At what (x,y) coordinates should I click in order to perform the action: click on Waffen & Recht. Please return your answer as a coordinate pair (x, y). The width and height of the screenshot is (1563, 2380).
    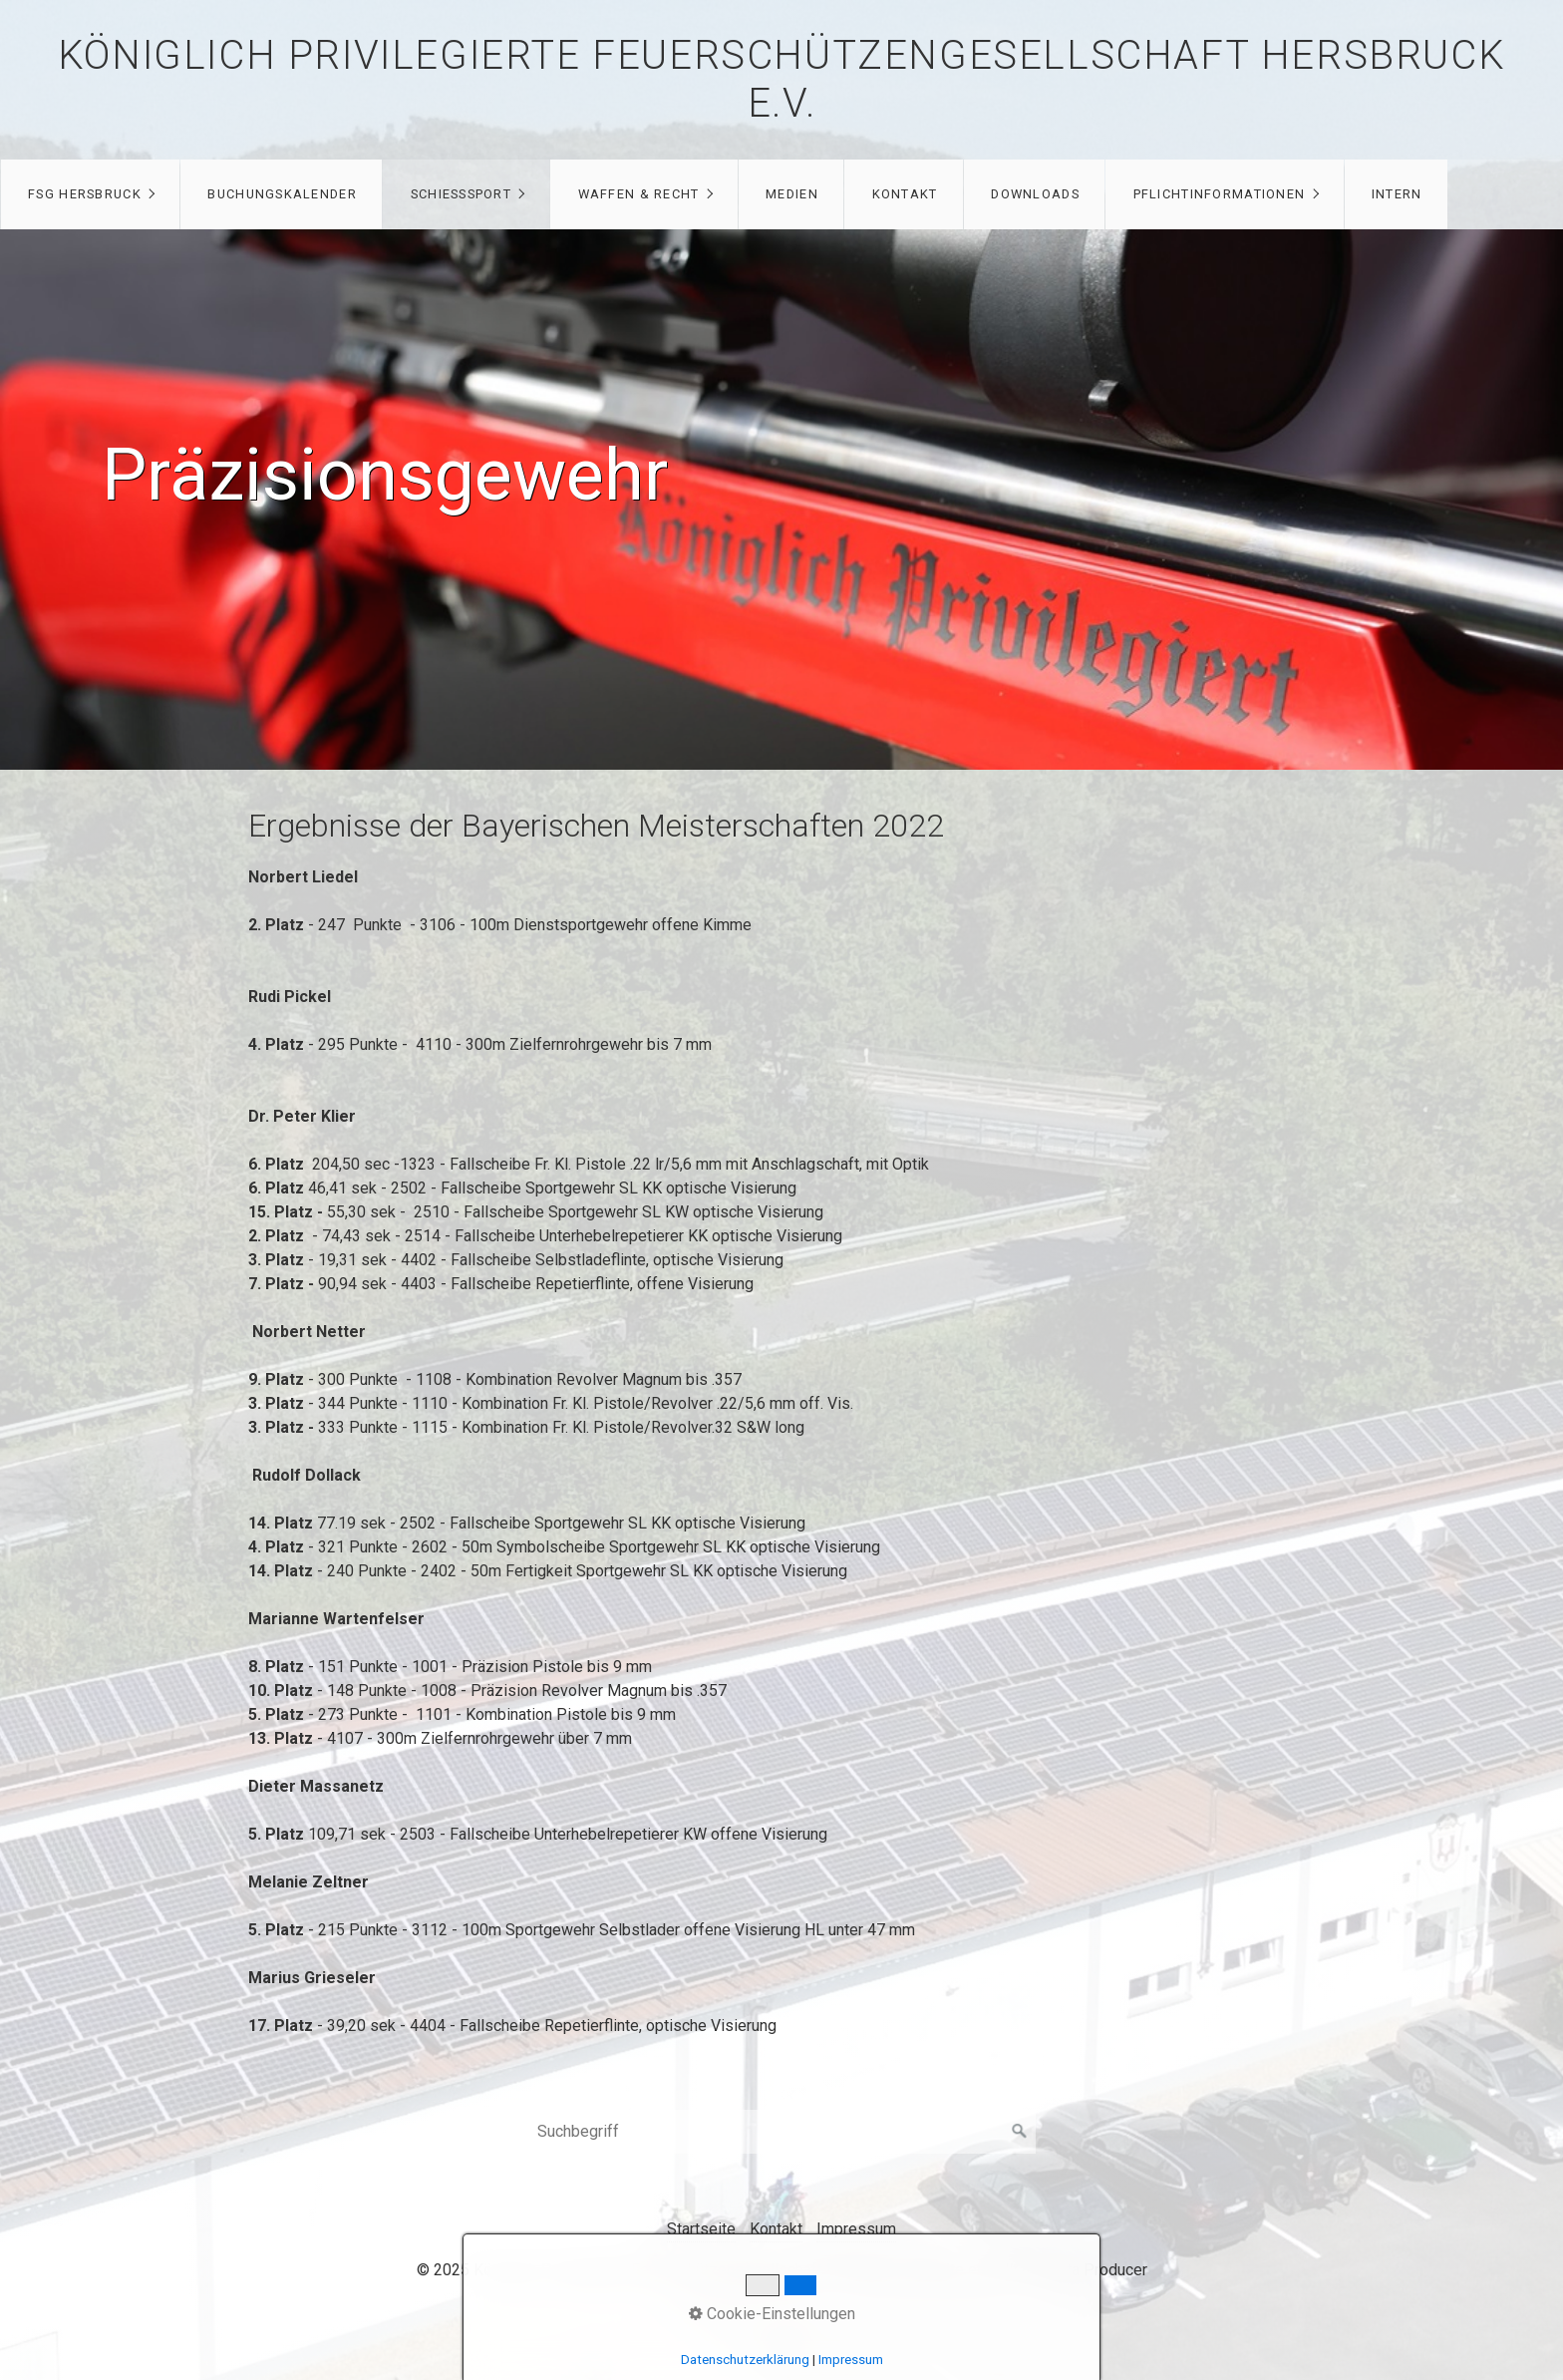
    Looking at the image, I should click on (639, 193).